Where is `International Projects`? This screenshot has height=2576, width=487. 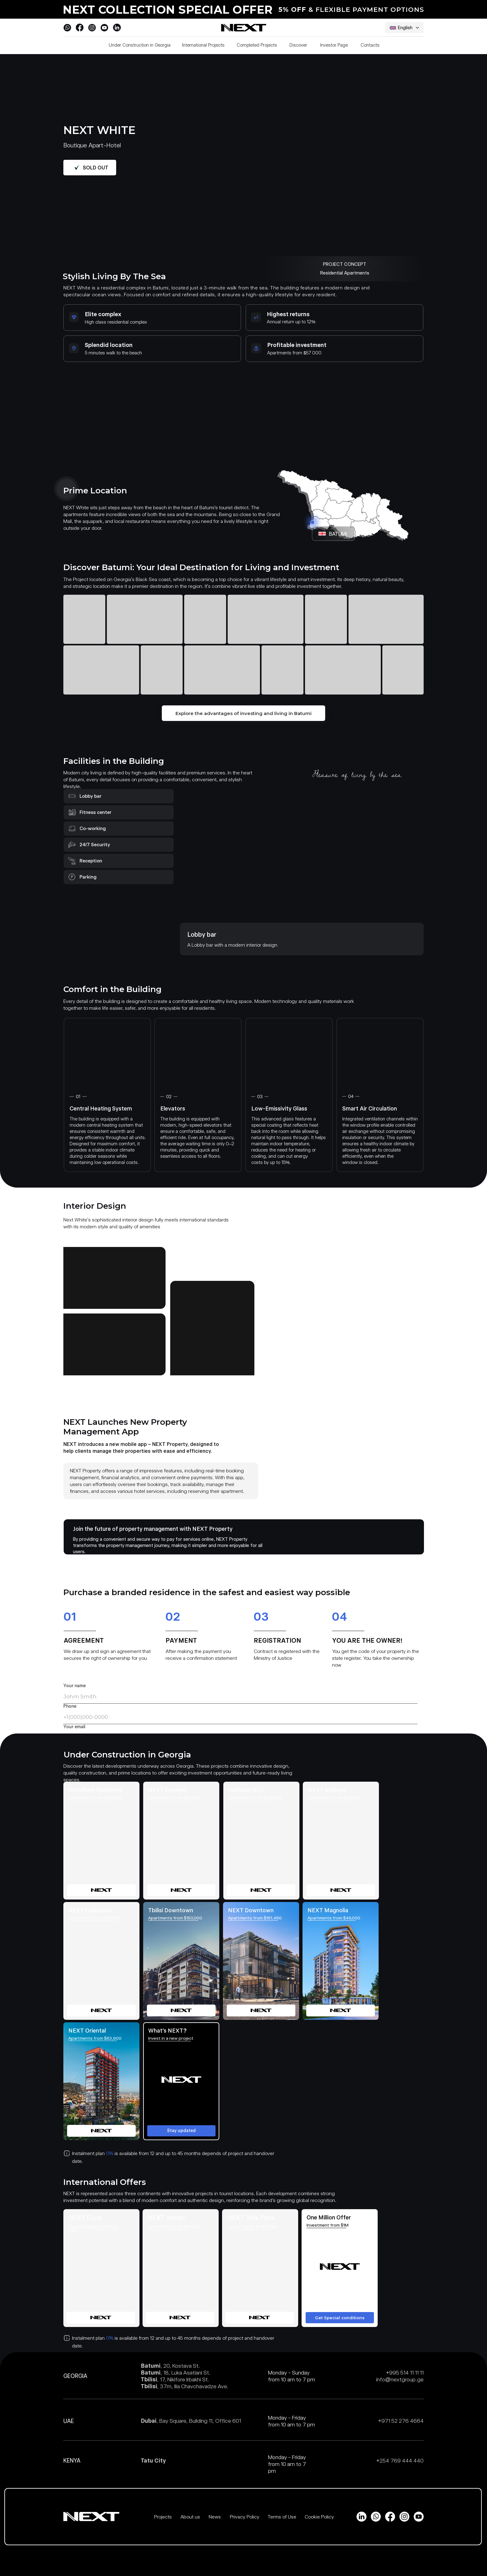 International Projects is located at coordinates (203, 45).